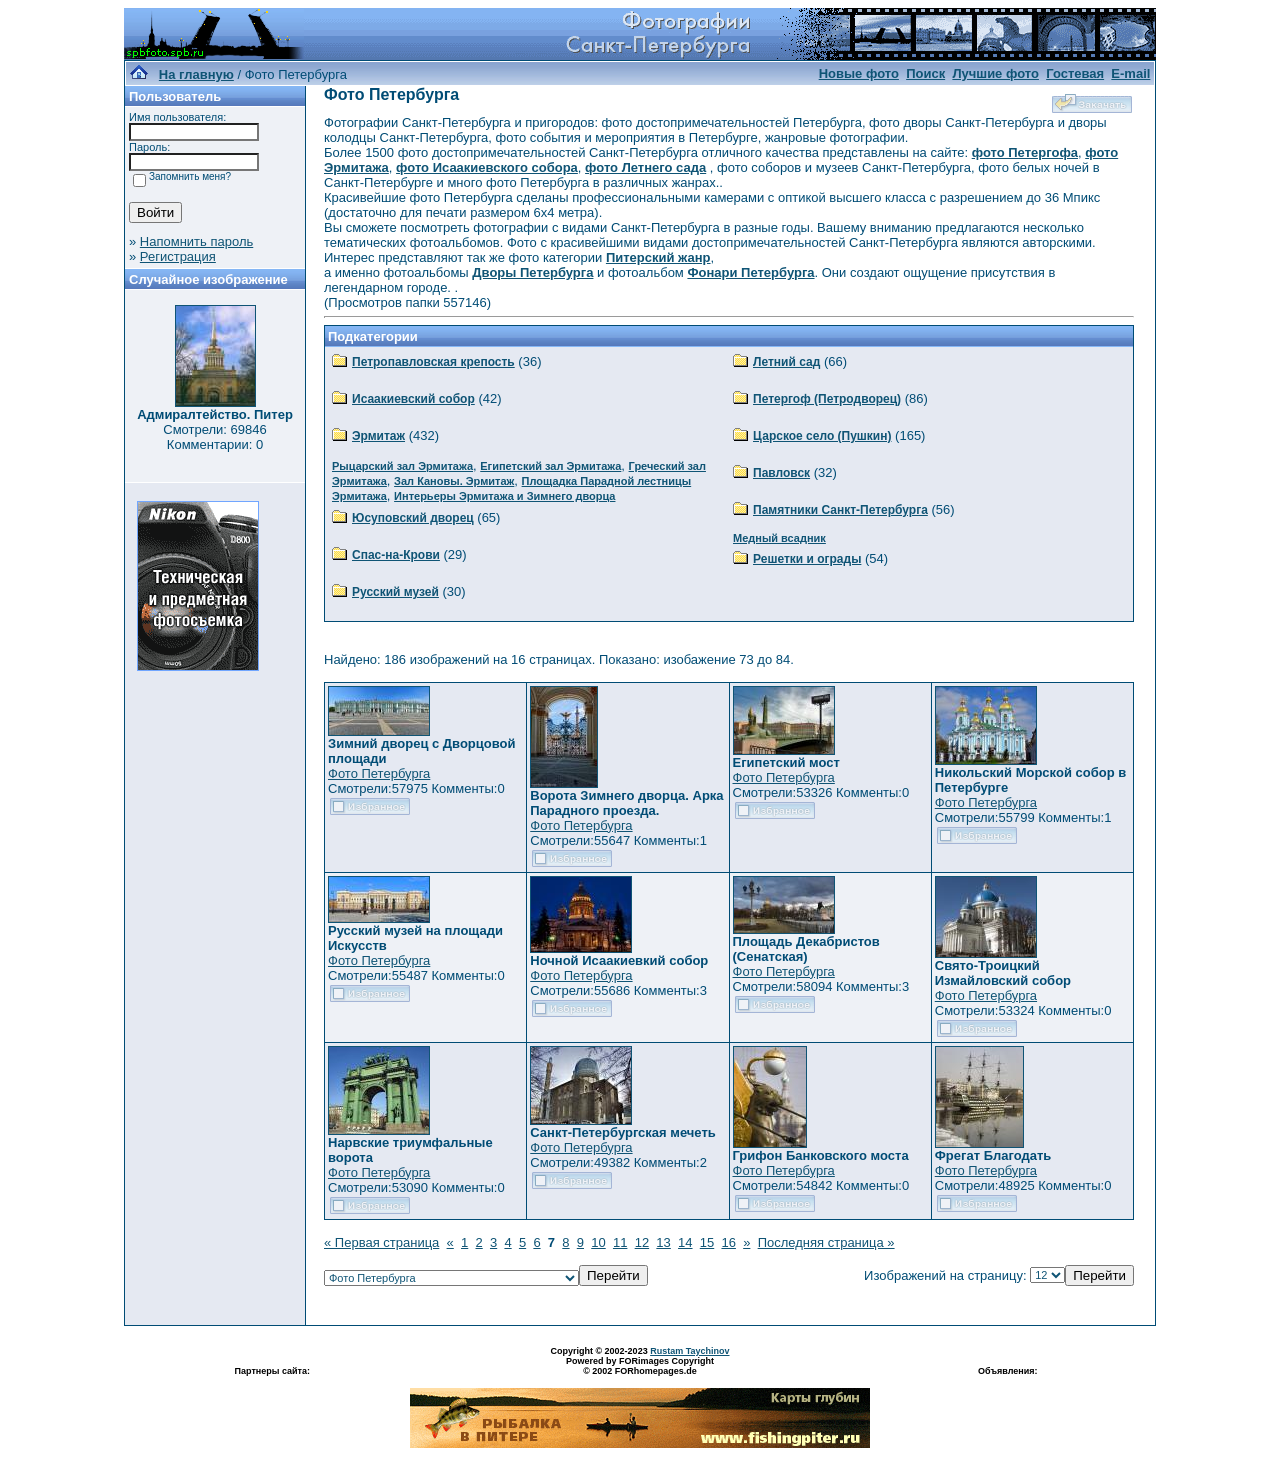 Image resolution: width=1280 pixels, height=1480 pixels. I want to click on Эрмитаж, so click(378, 436).